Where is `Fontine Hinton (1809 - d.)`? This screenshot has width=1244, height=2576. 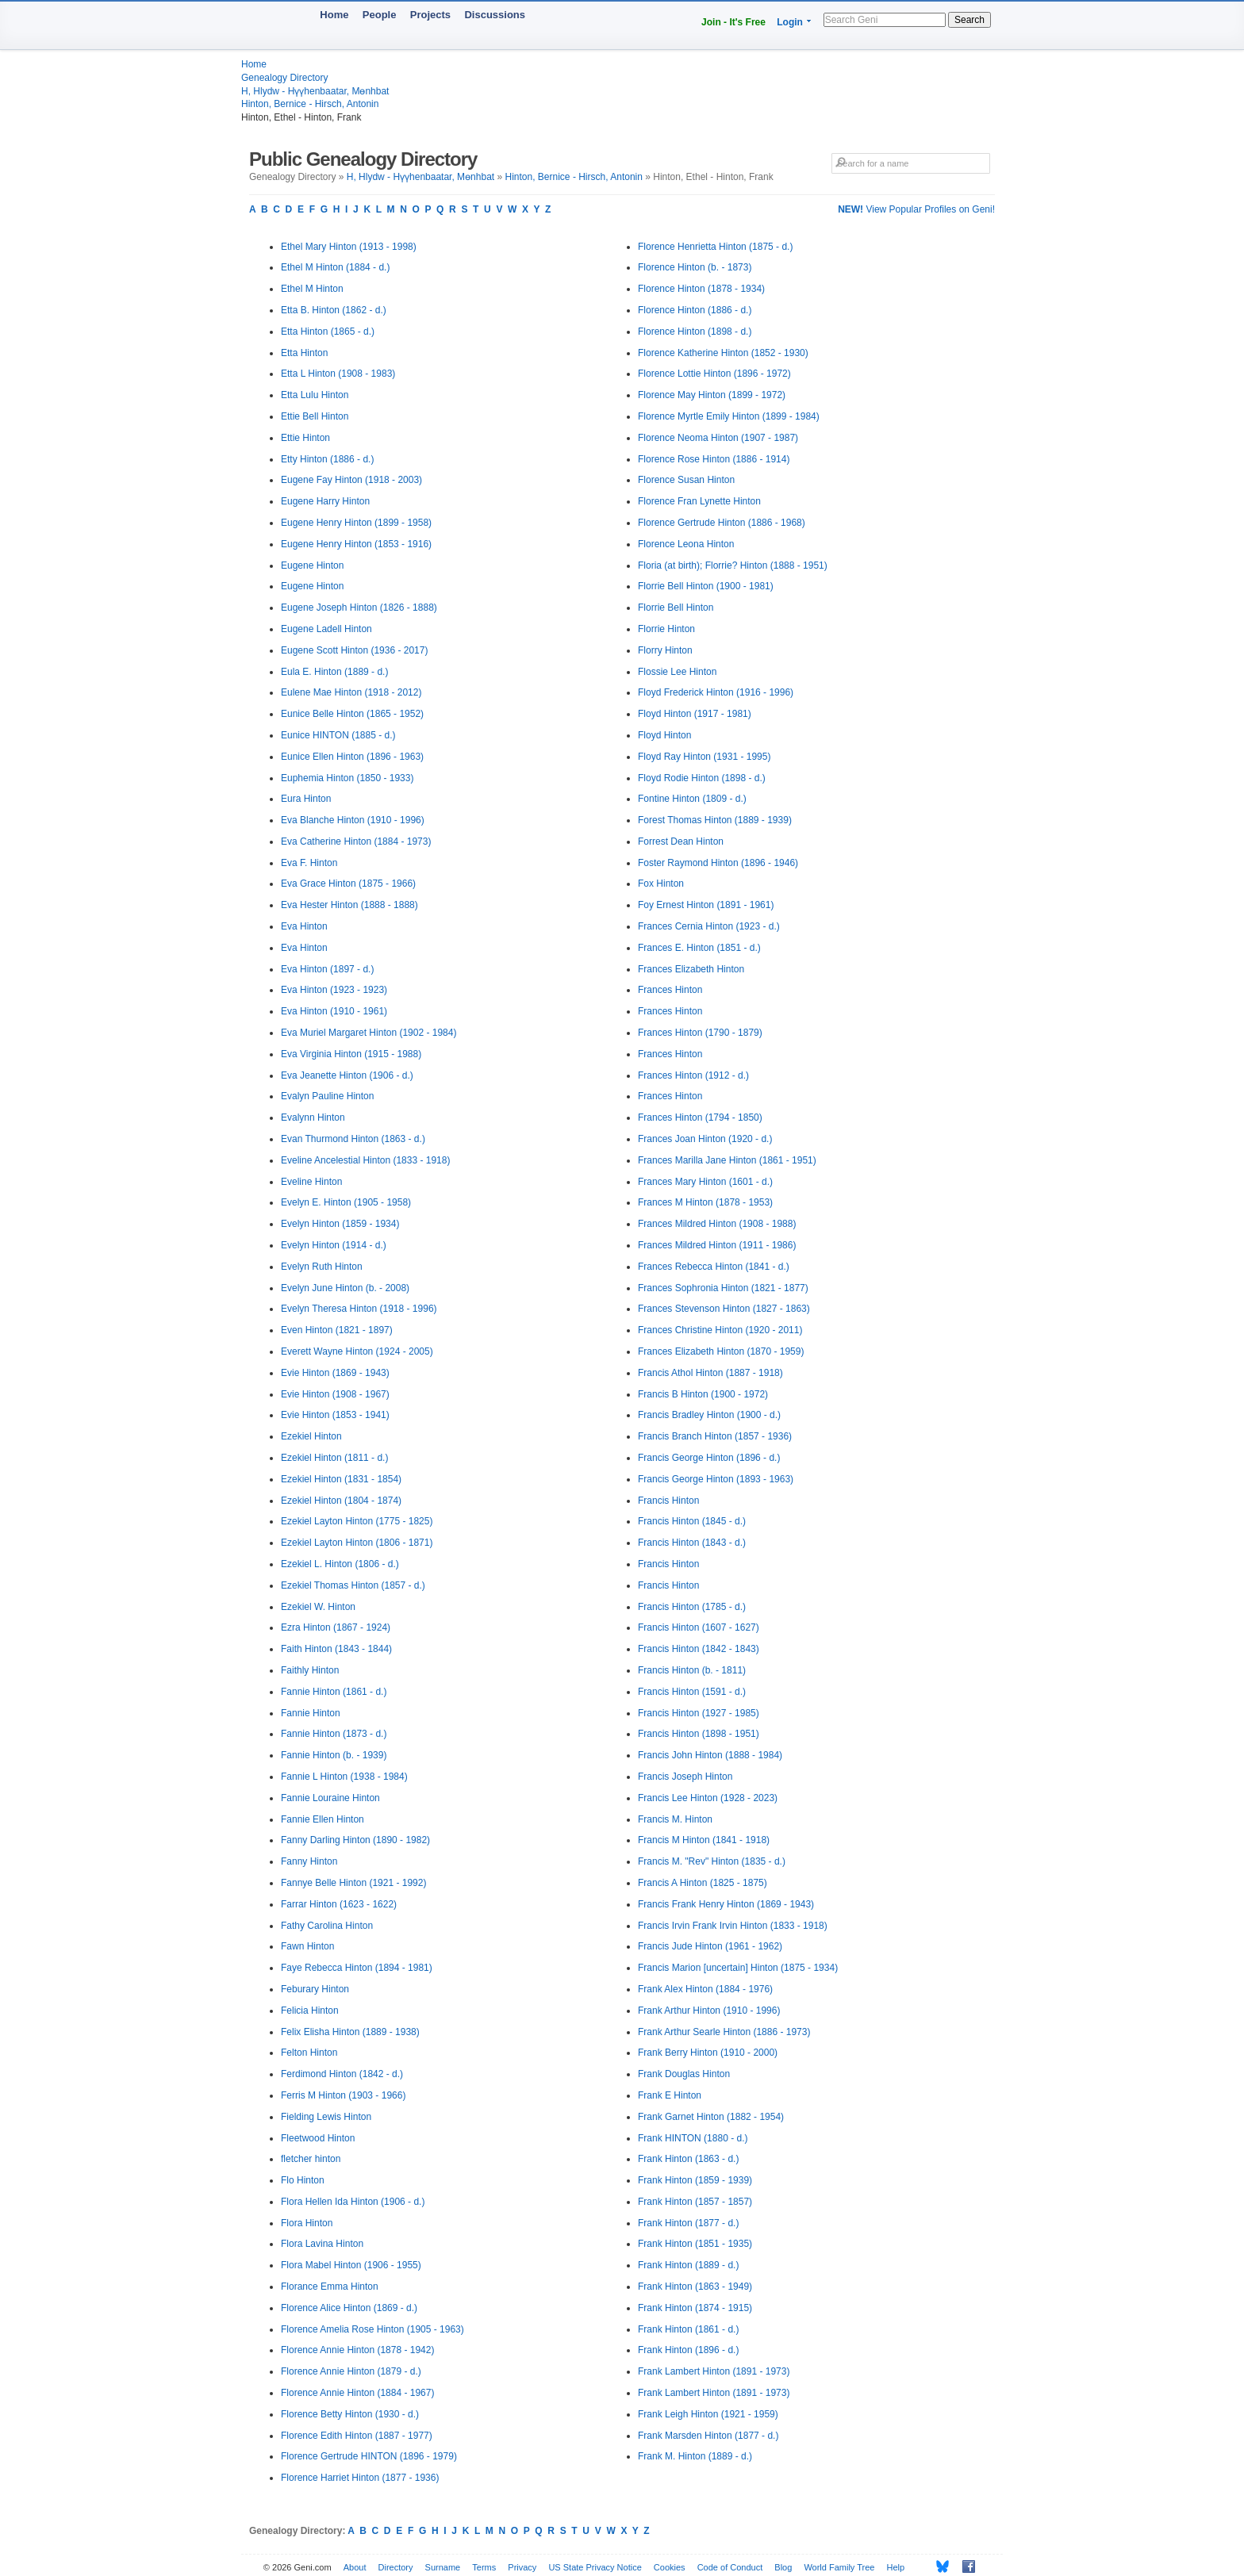
Fontine Hinton (1809 - d.) is located at coordinates (692, 798).